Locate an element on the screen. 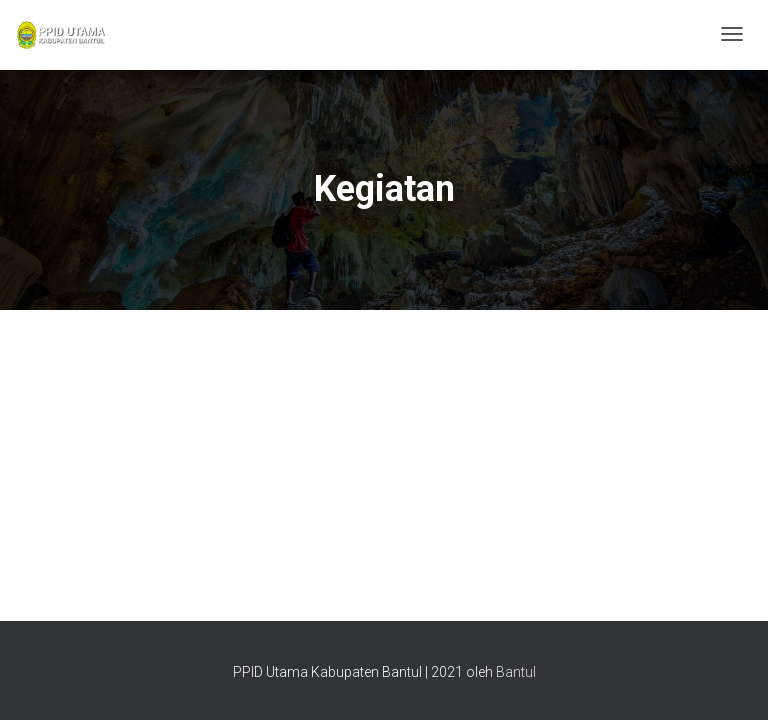 The width and height of the screenshot is (768, 720). Bantul is located at coordinates (516, 672).